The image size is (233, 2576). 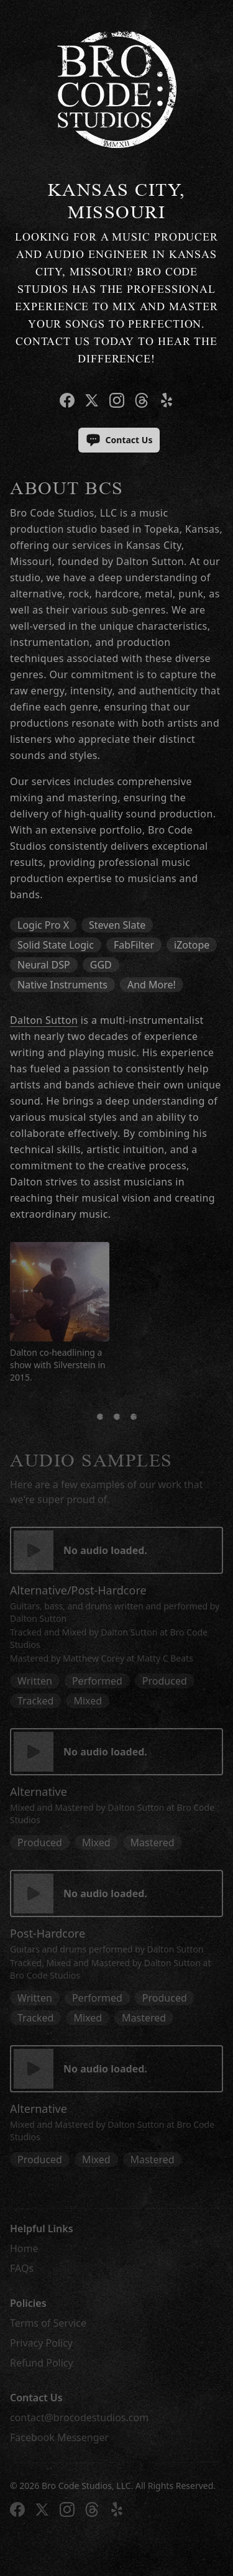 I want to click on iZotope, so click(x=191, y=945).